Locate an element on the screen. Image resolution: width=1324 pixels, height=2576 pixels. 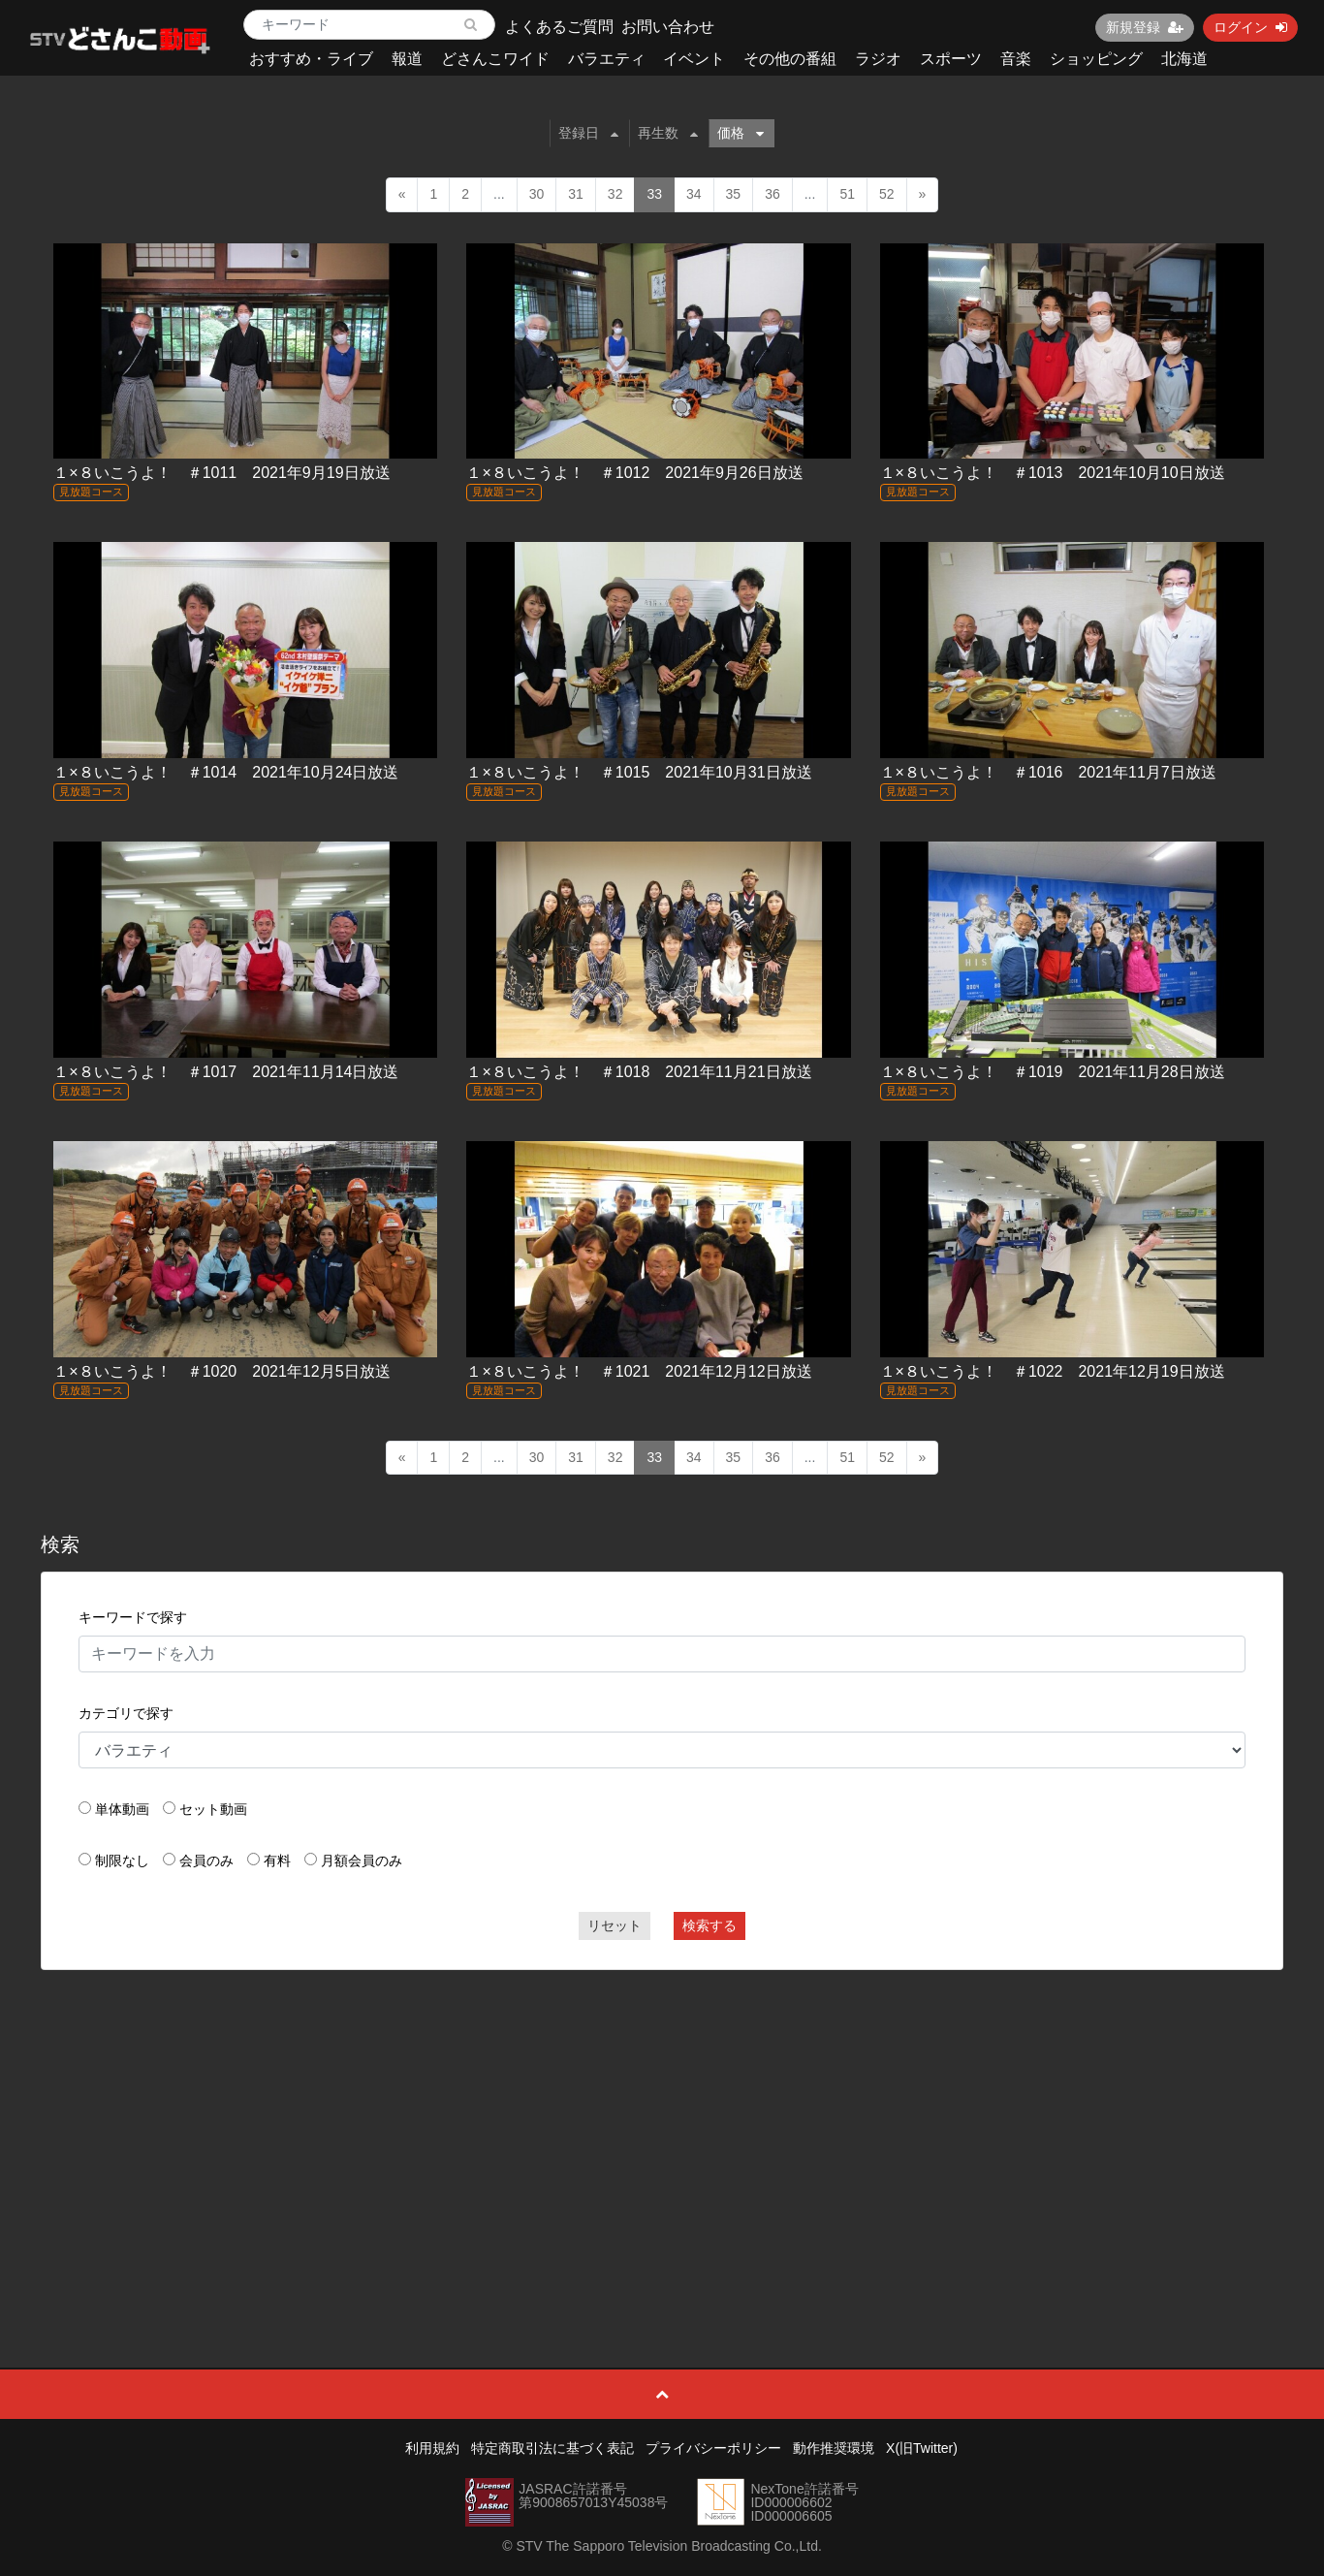
１×８いこうよ！ ＃1014 2021年10月24日放送 is located at coordinates (225, 772).